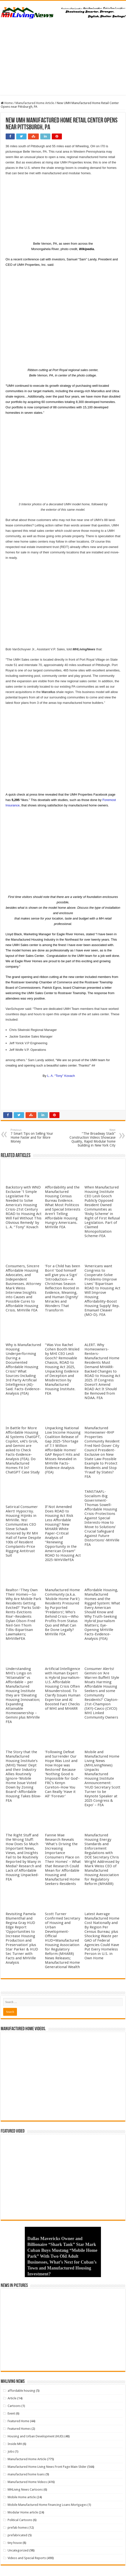 This screenshot has height=2576, width=126. I want to click on Manufactured Home Living News Front Page Main Slider, so click(47, 2402).